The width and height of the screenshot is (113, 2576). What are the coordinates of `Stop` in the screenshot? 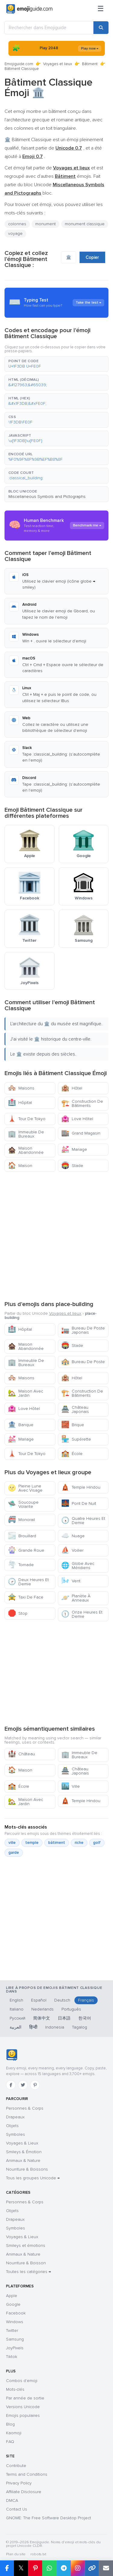 It's located at (17, 1613).